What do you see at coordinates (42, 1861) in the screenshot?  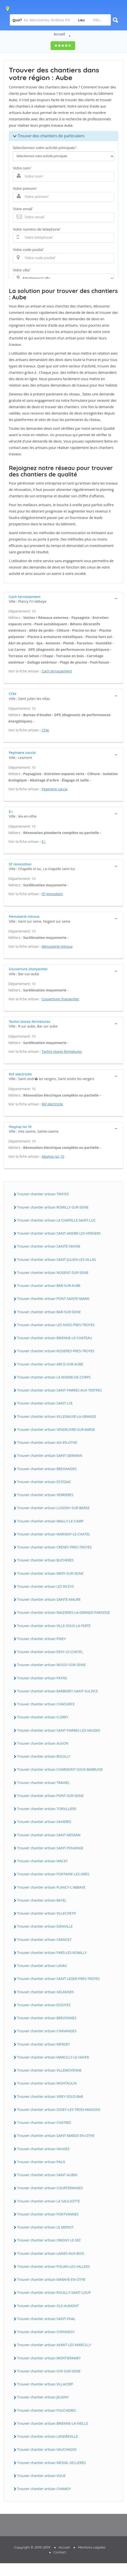 I see `Trouver chantier artisan MACEY` at bounding box center [42, 1861].